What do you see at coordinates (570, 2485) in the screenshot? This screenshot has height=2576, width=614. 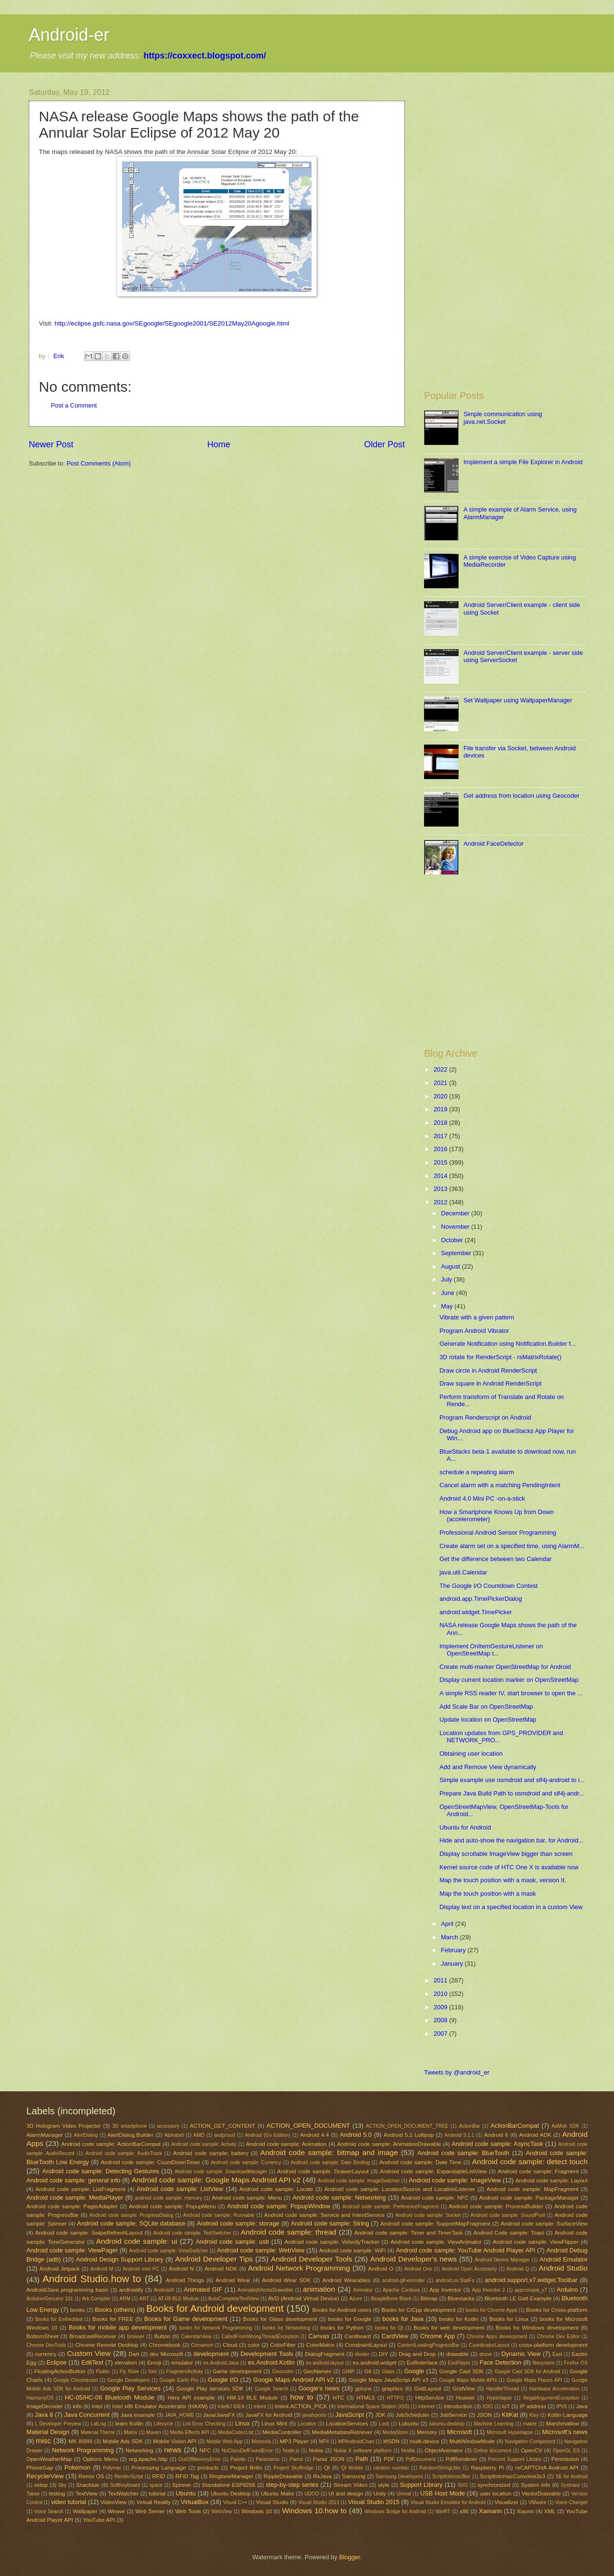 I see `Systrace` at bounding box center [570, 2485].